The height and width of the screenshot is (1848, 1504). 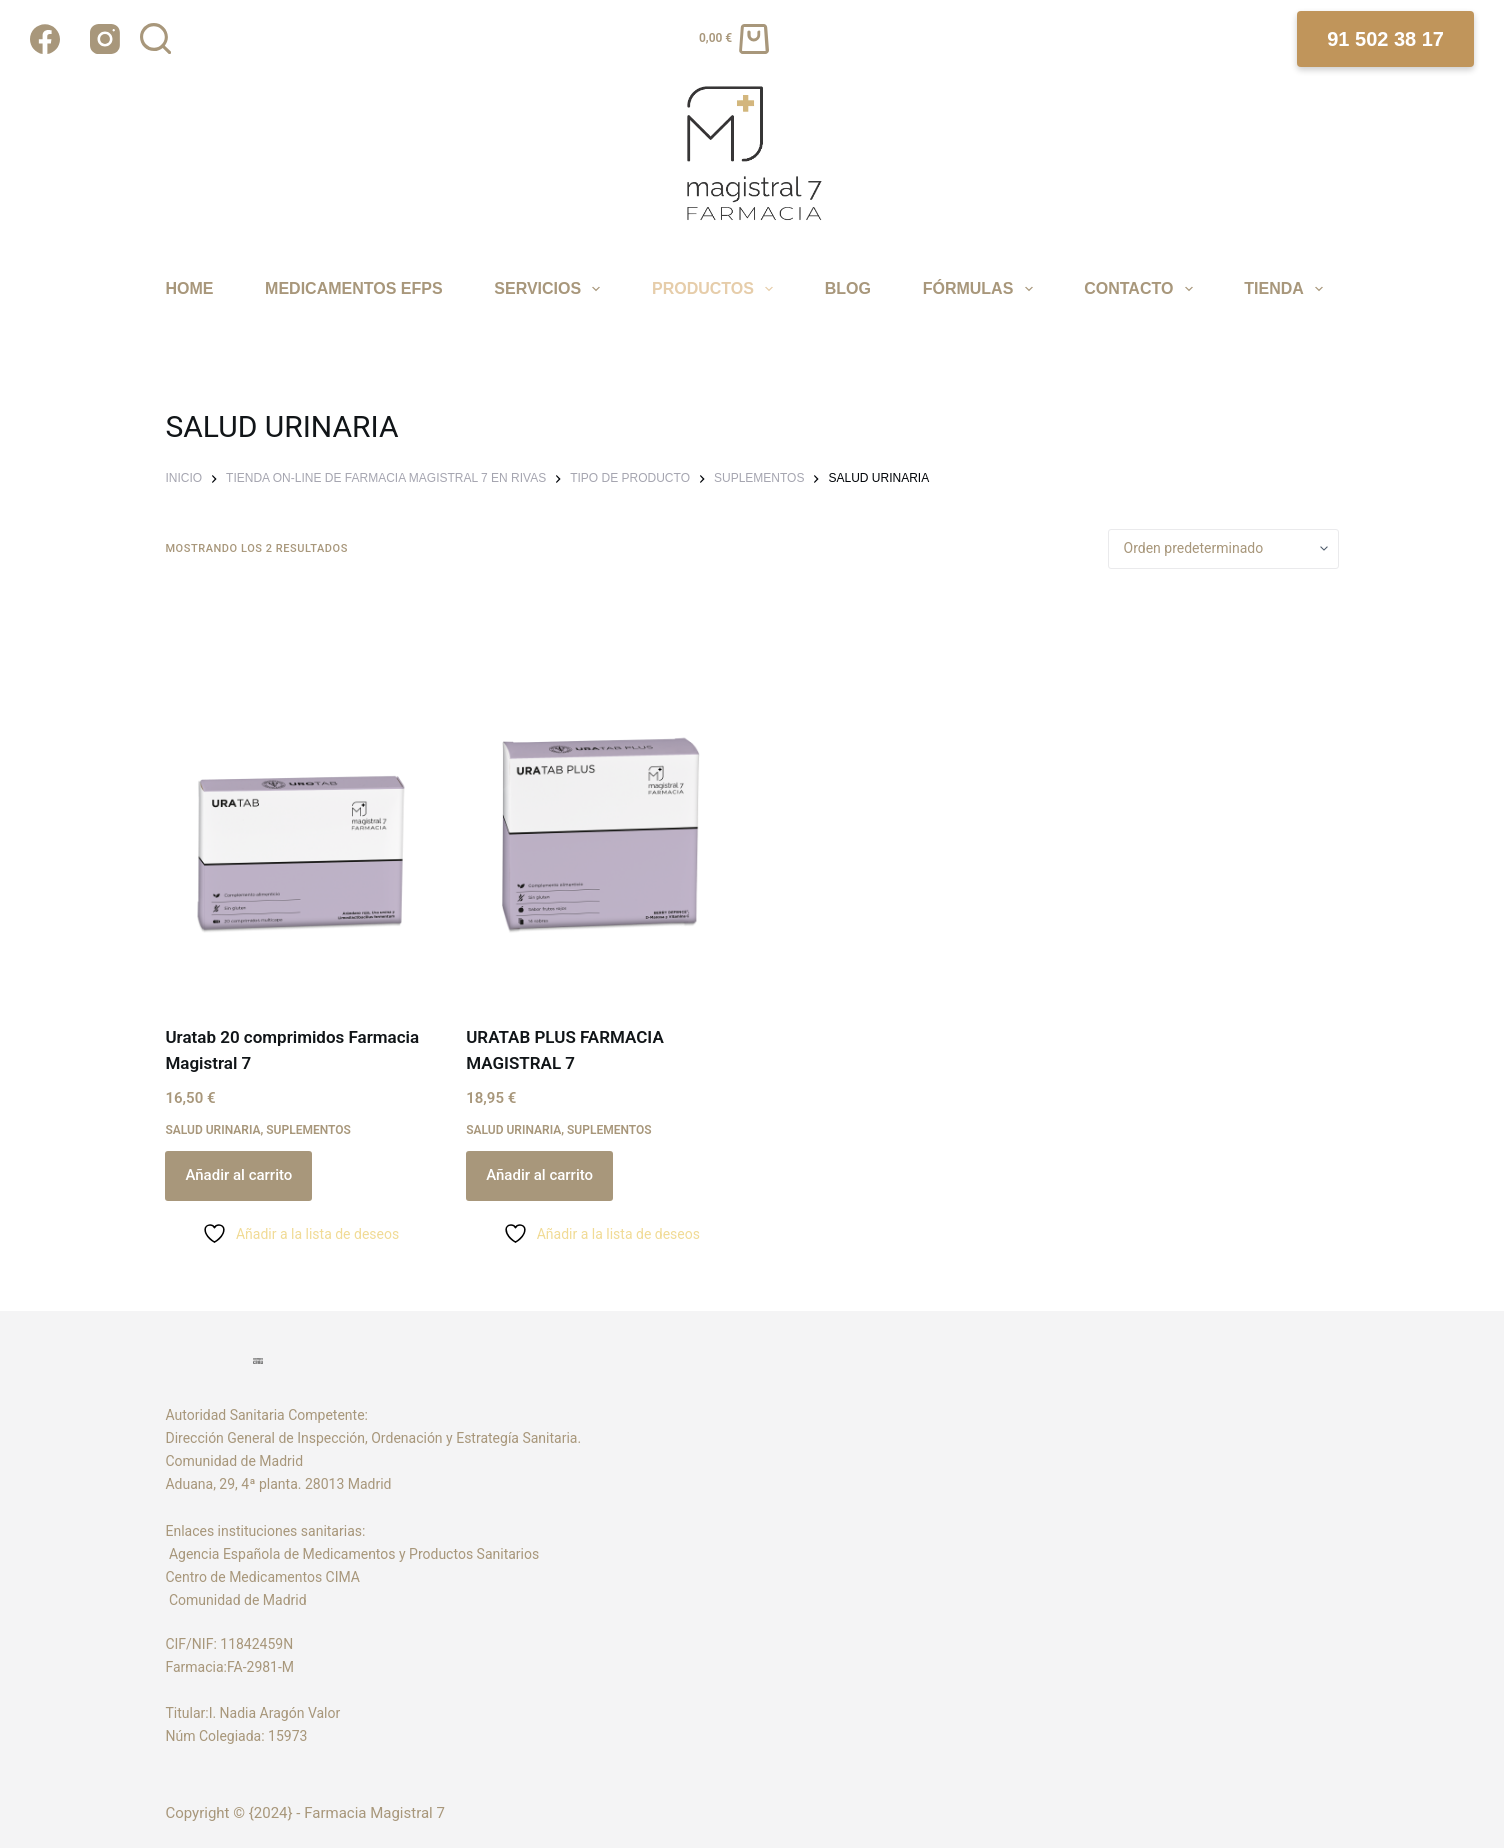 I want to click on SUPLEMENTOS, so click(x=308, y=1130).